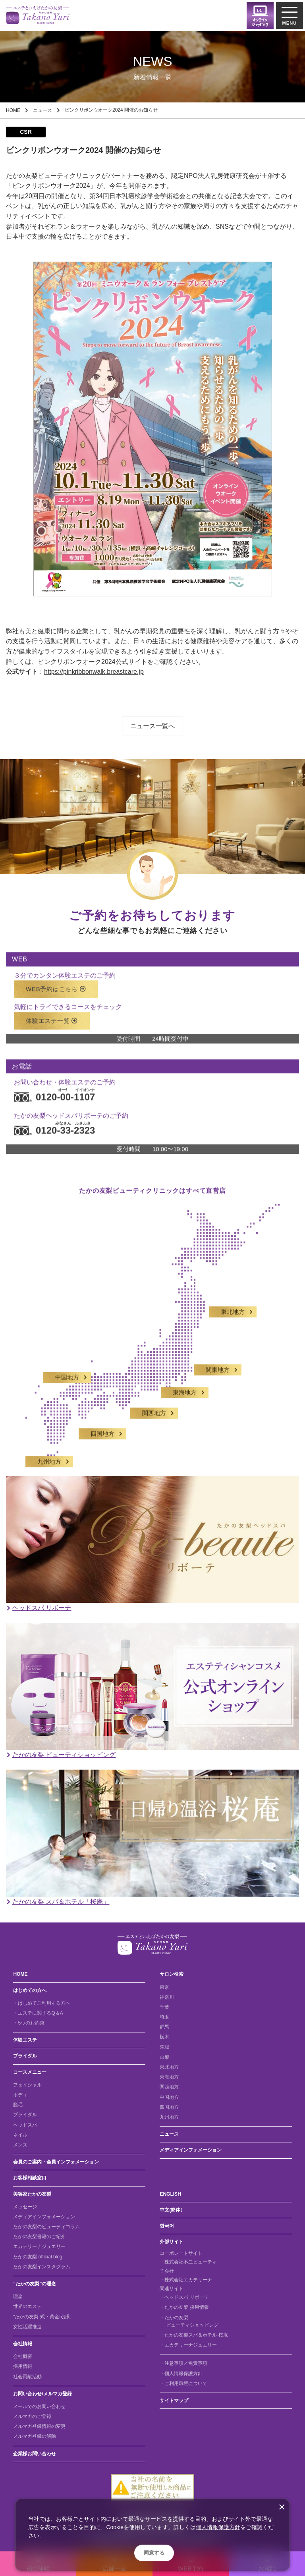 This screenshot has height=2576, width=305. I want to click on たかの友梨書籍のご紹介, so click(39, 2236).